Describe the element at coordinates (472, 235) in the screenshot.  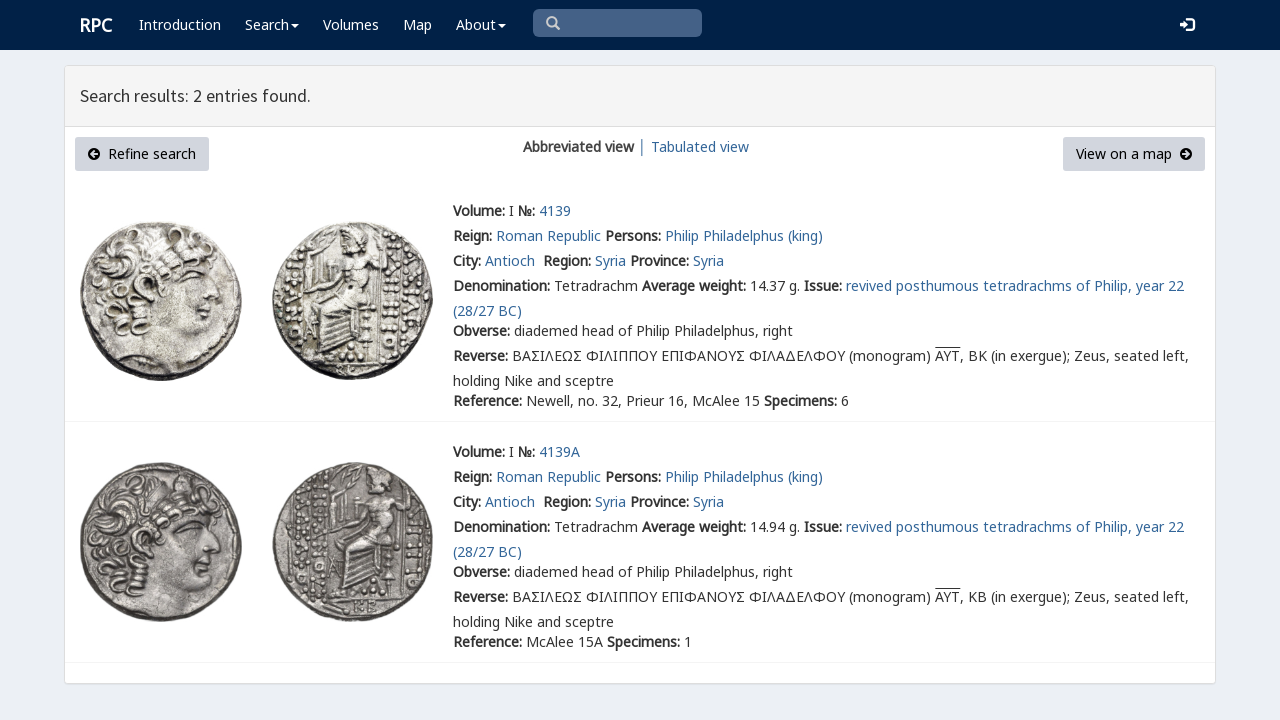
I see `Reign:` at that location.